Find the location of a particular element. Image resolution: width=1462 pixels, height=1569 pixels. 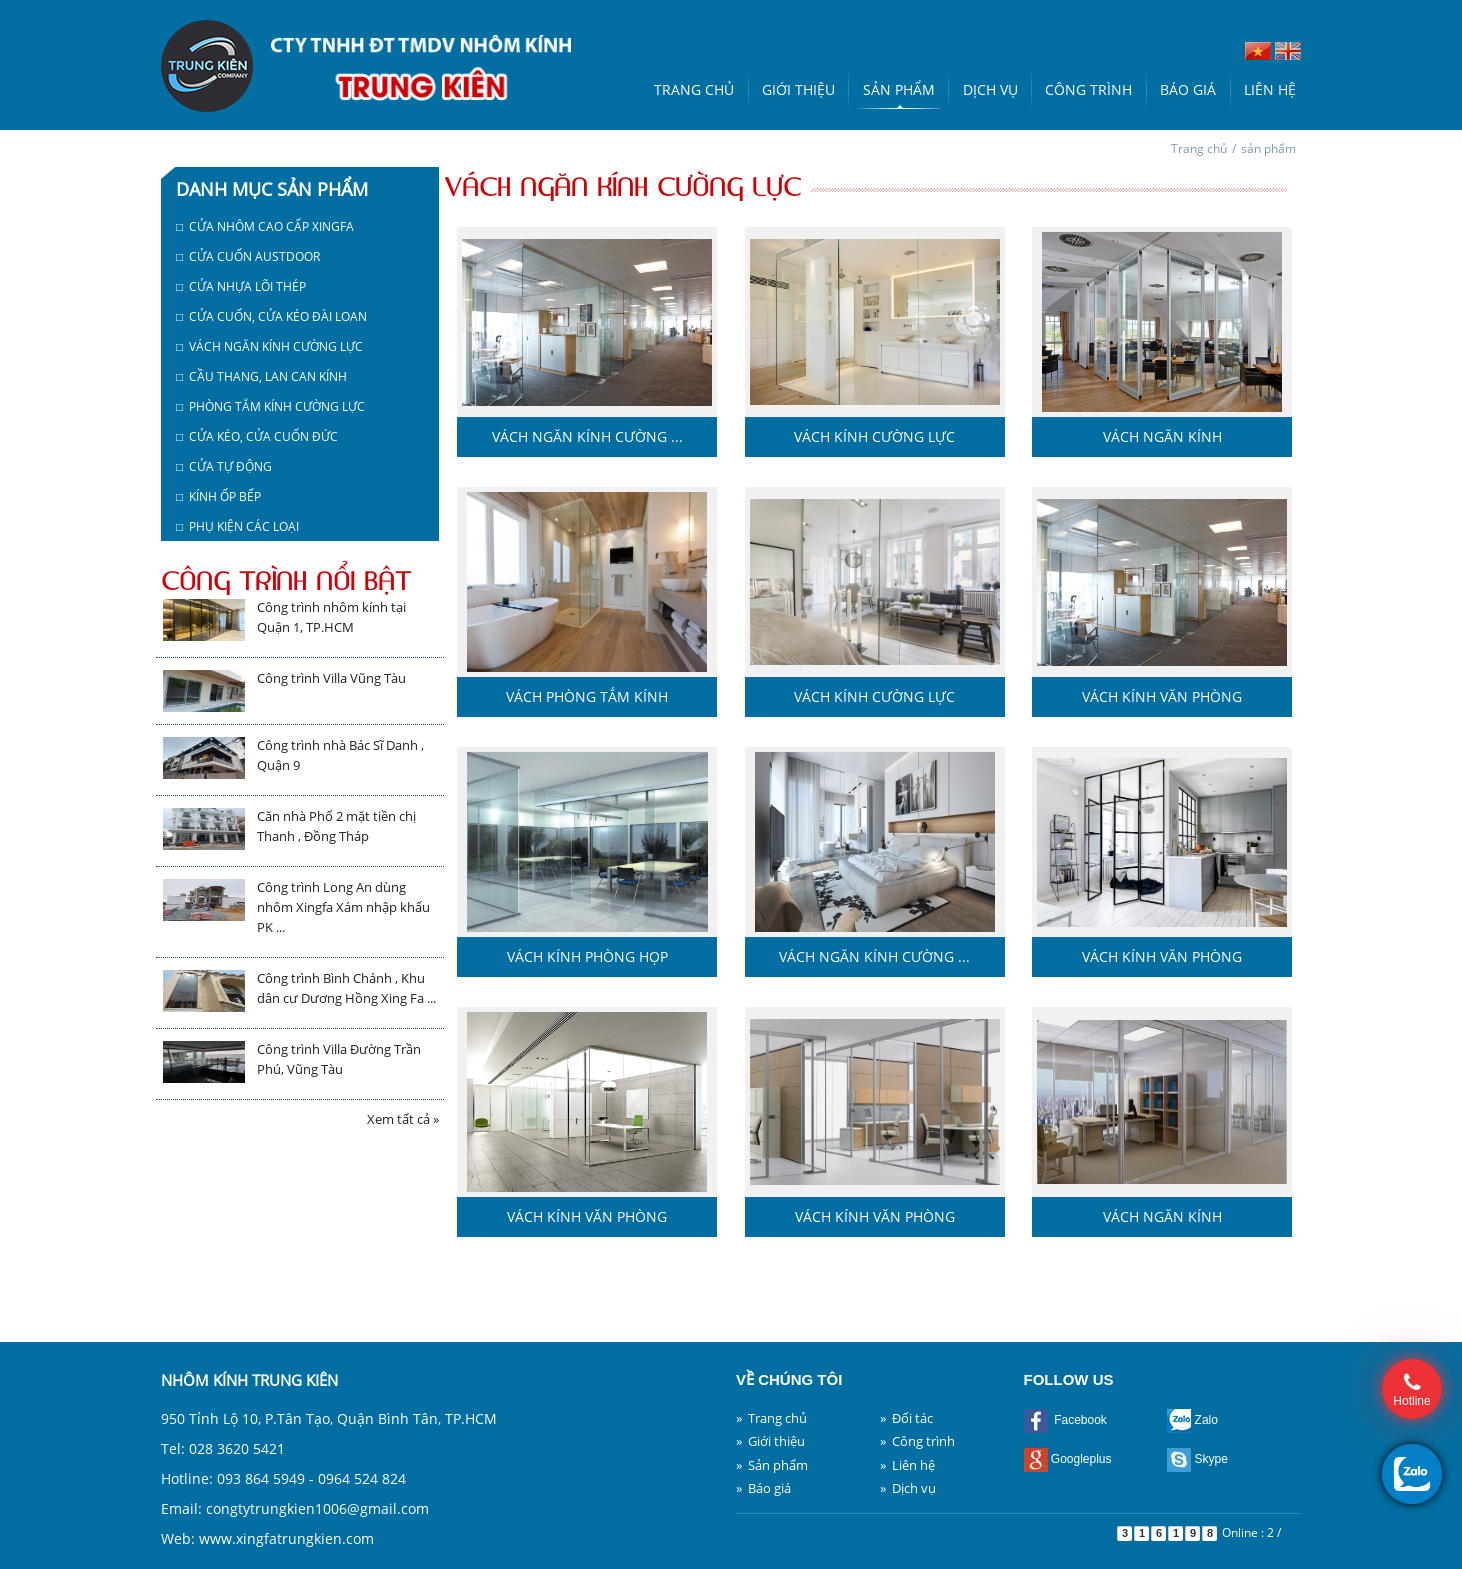

□ Phòng tắm kính cường lực is located at coordinates (270, 406).